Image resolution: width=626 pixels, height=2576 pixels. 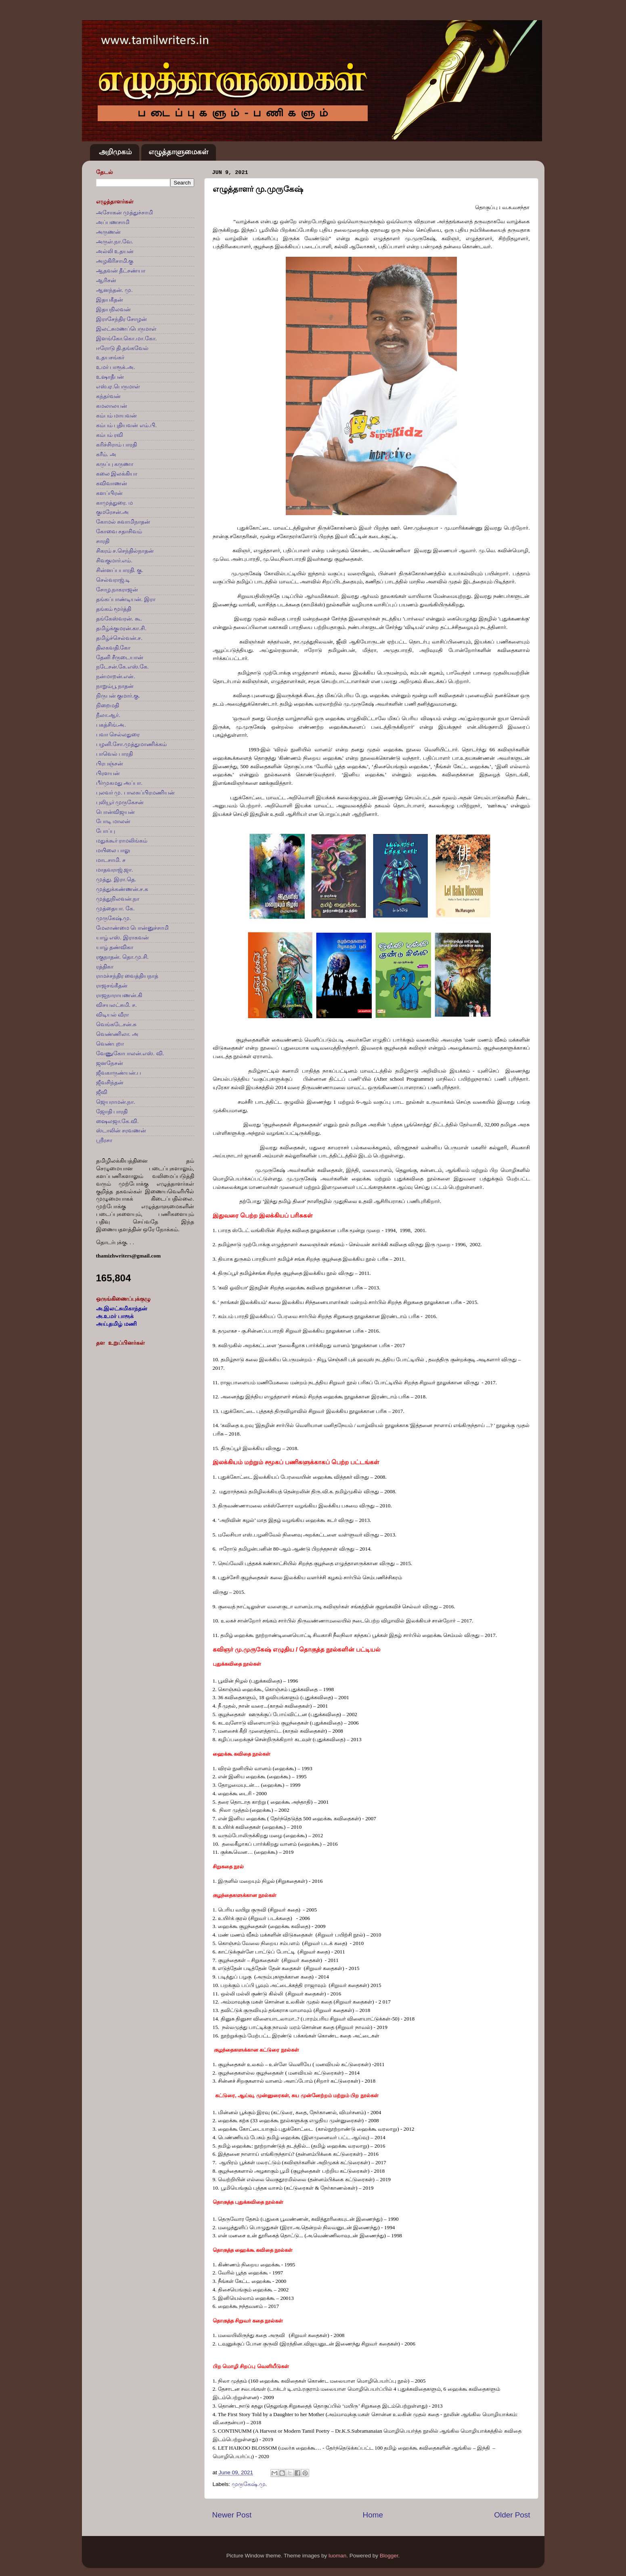 I want to click on பிரளயன், so click(x=108, y=773).